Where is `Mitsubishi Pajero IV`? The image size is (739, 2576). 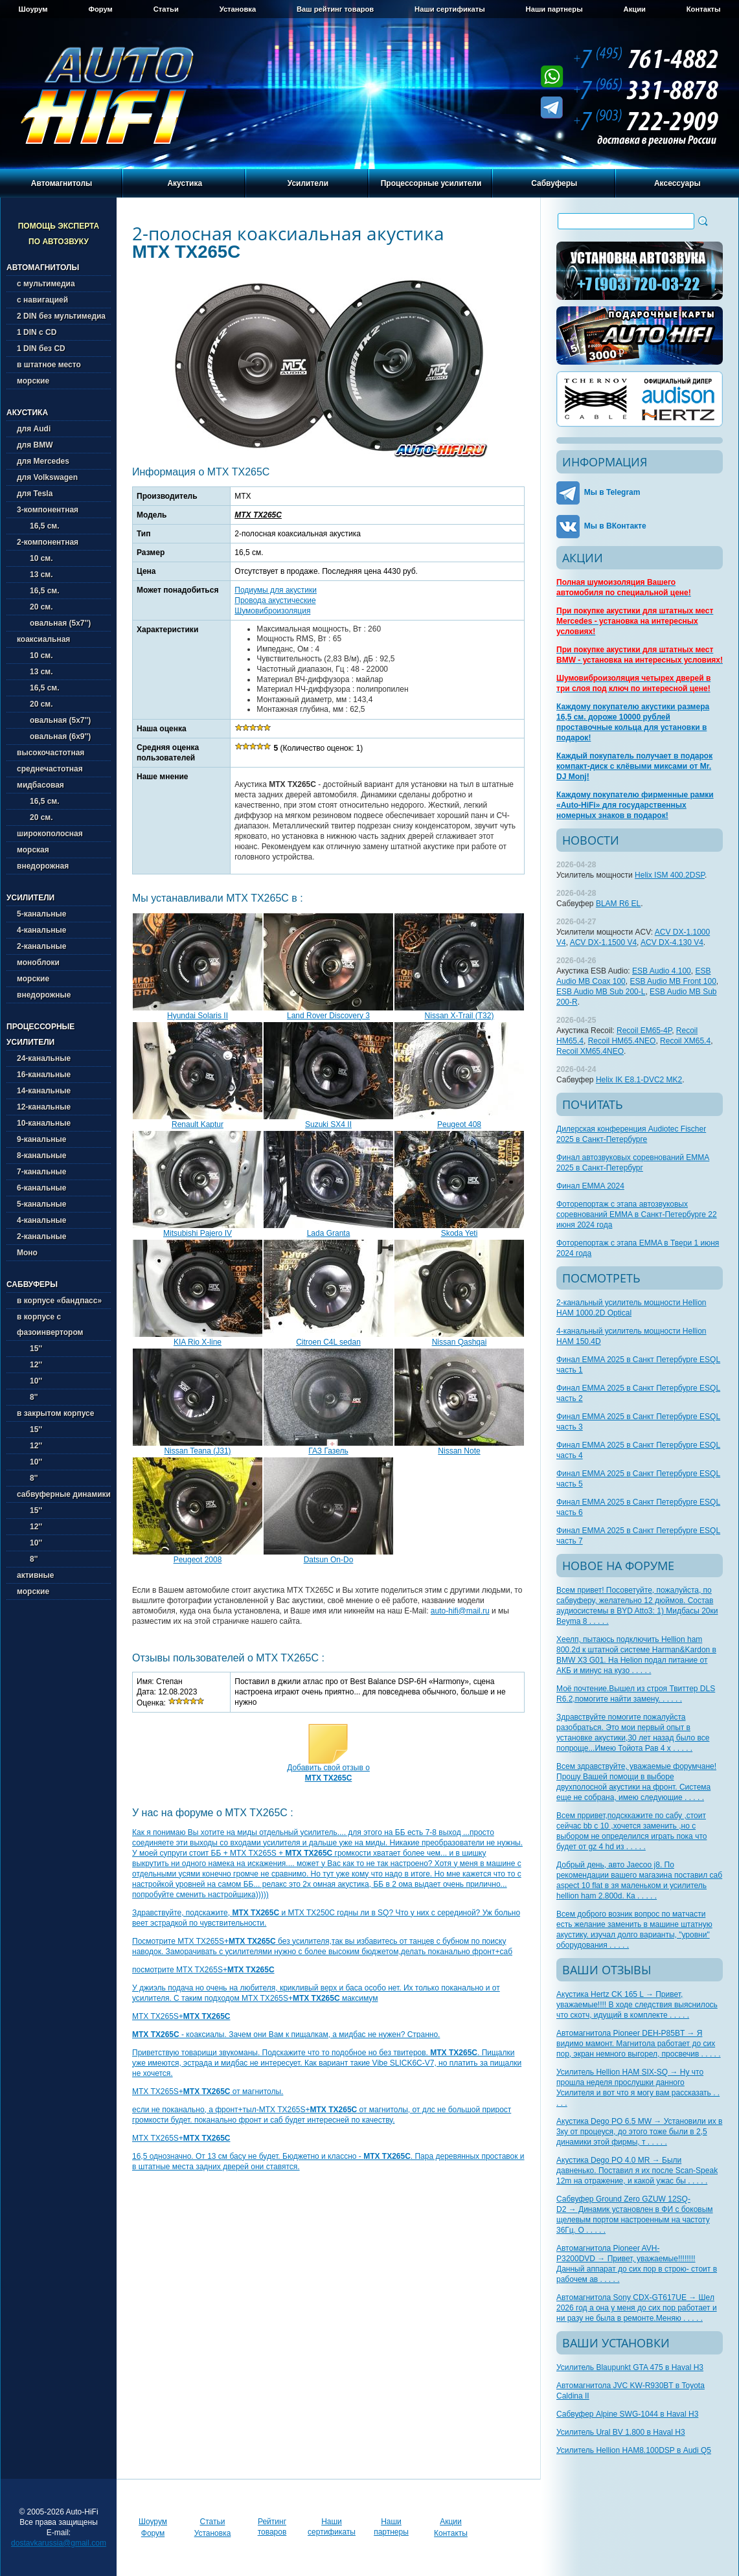 Mitsubishi Pajero IV is located at coordinates (197, 1233).